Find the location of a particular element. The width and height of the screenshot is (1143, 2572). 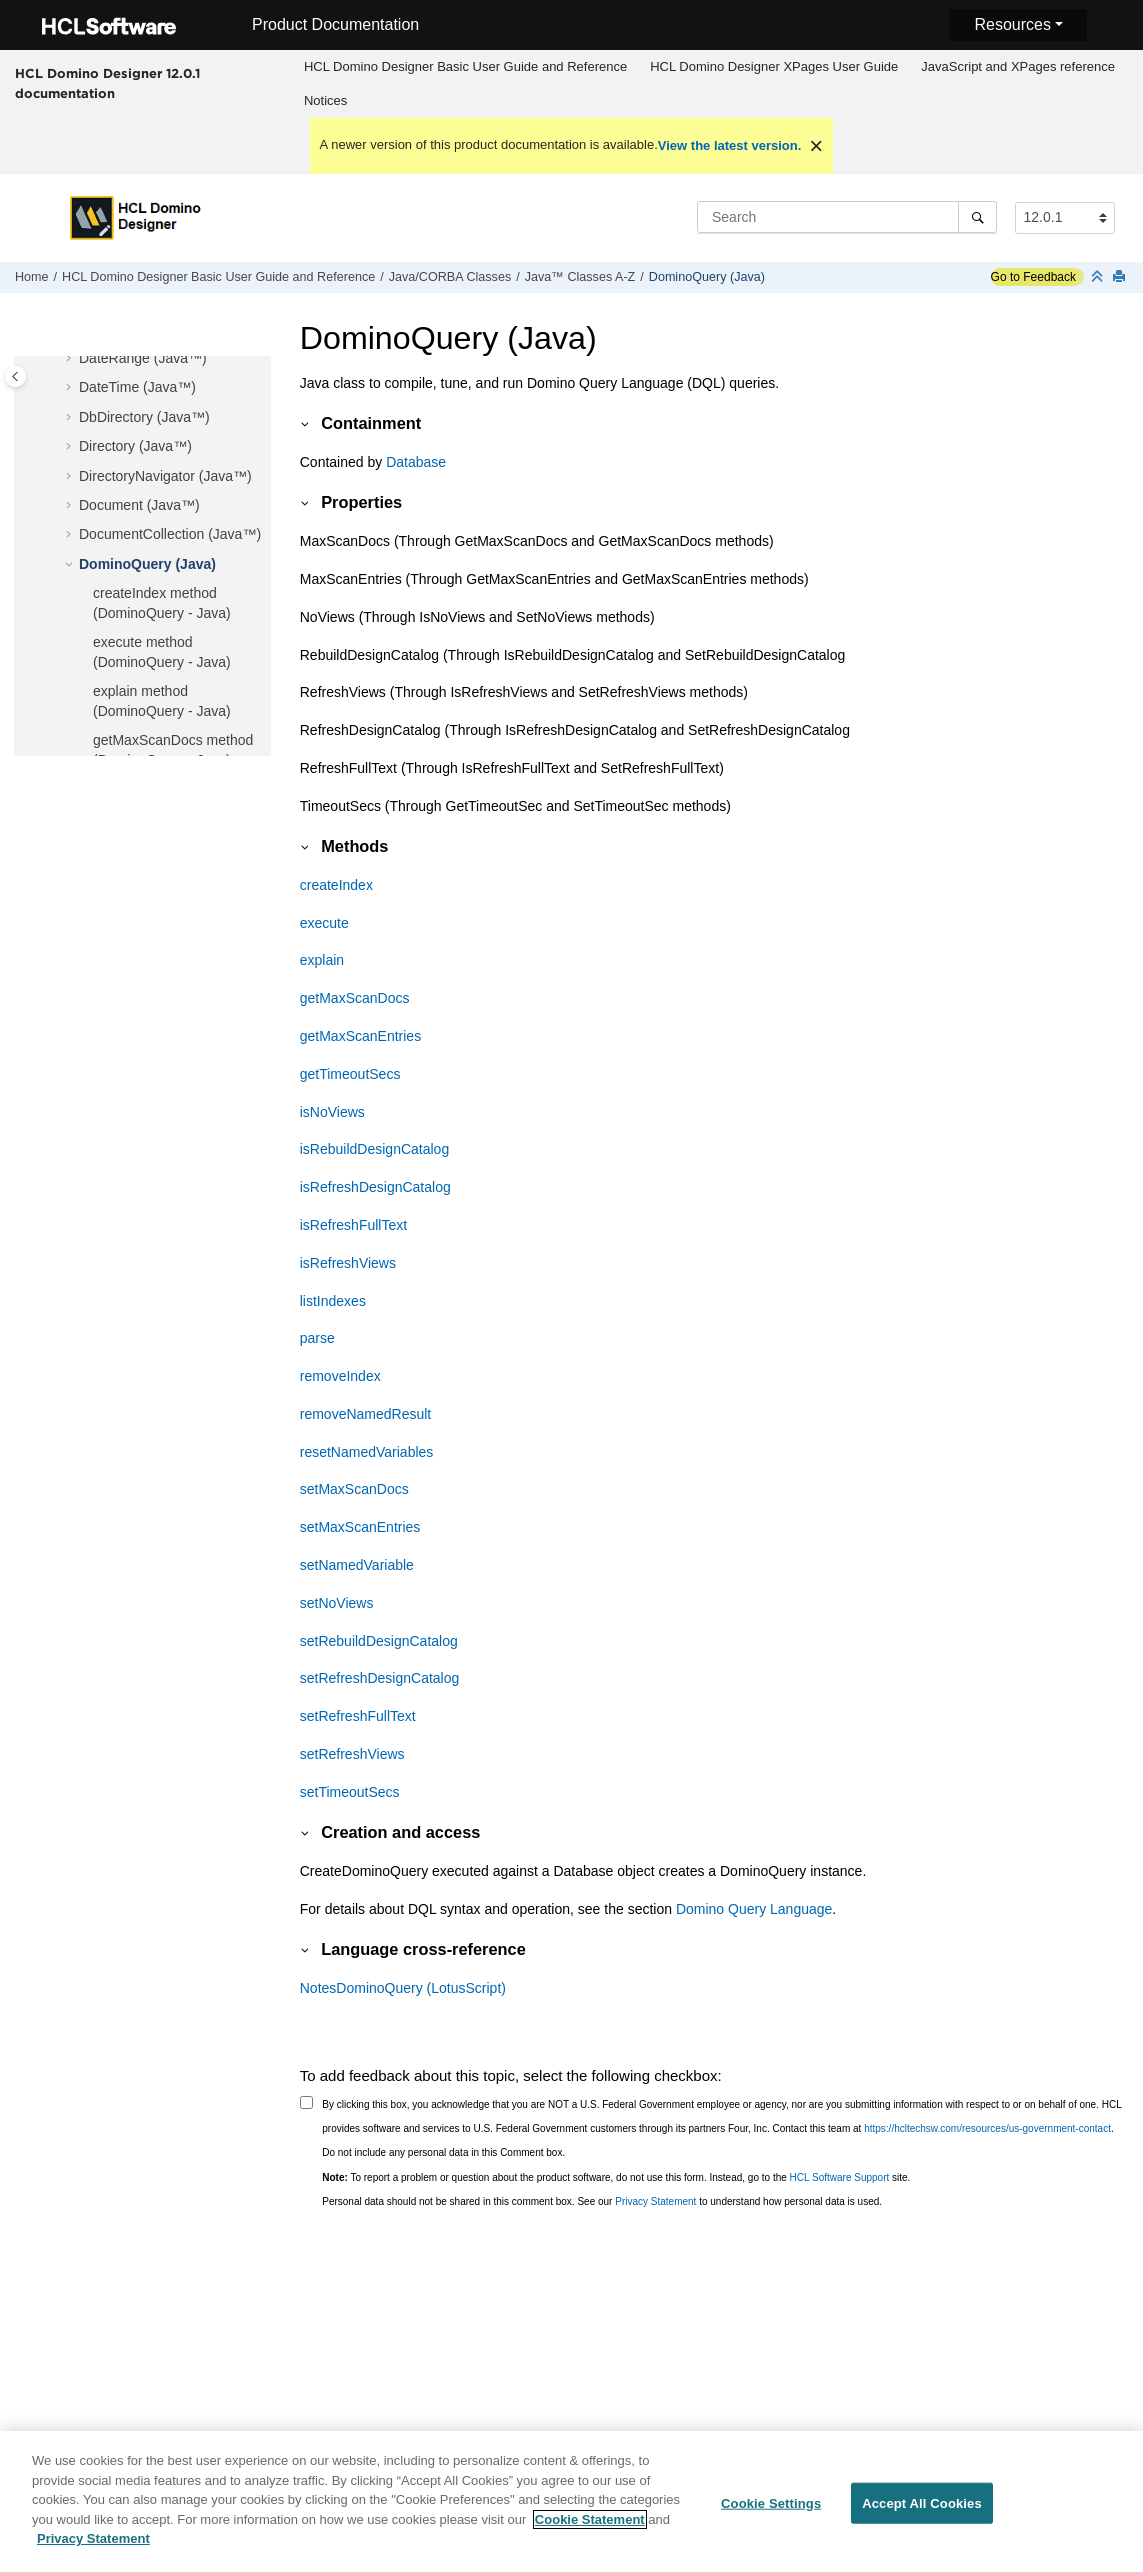

isNoViews is located at coordinates (332, 1112).